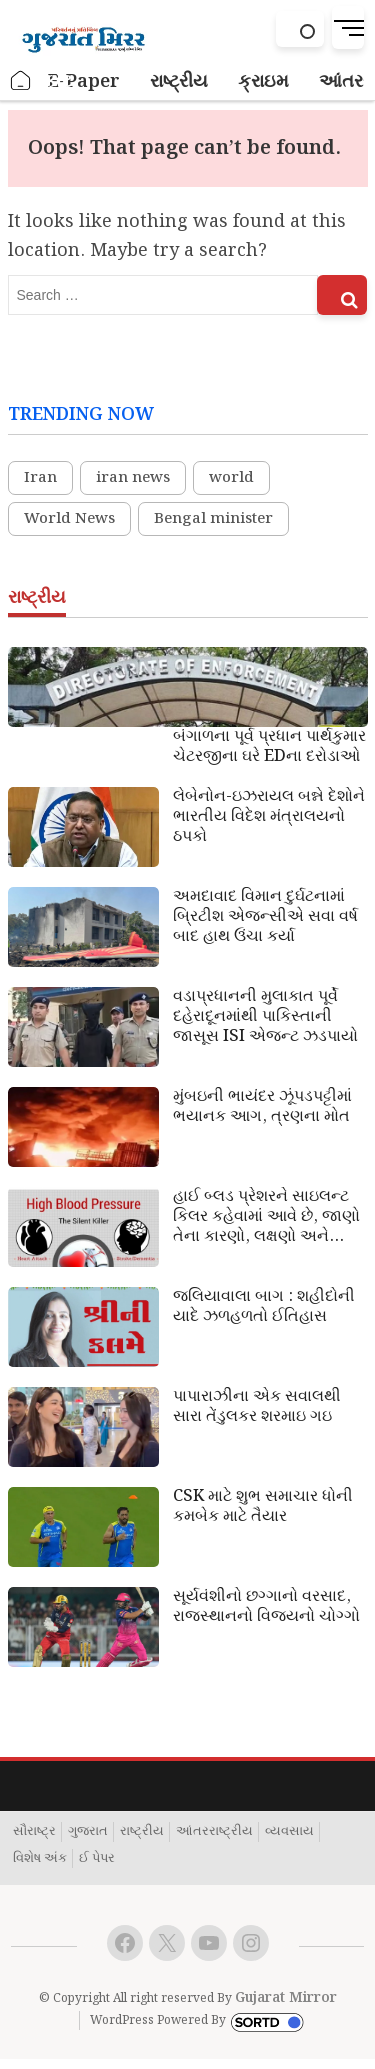 This screenshot has height=2069, width=375. What do you see at coordinates (88, 1832) in the screenshot?
I see `ગુજરાત` at bounding box center [88, 1832].